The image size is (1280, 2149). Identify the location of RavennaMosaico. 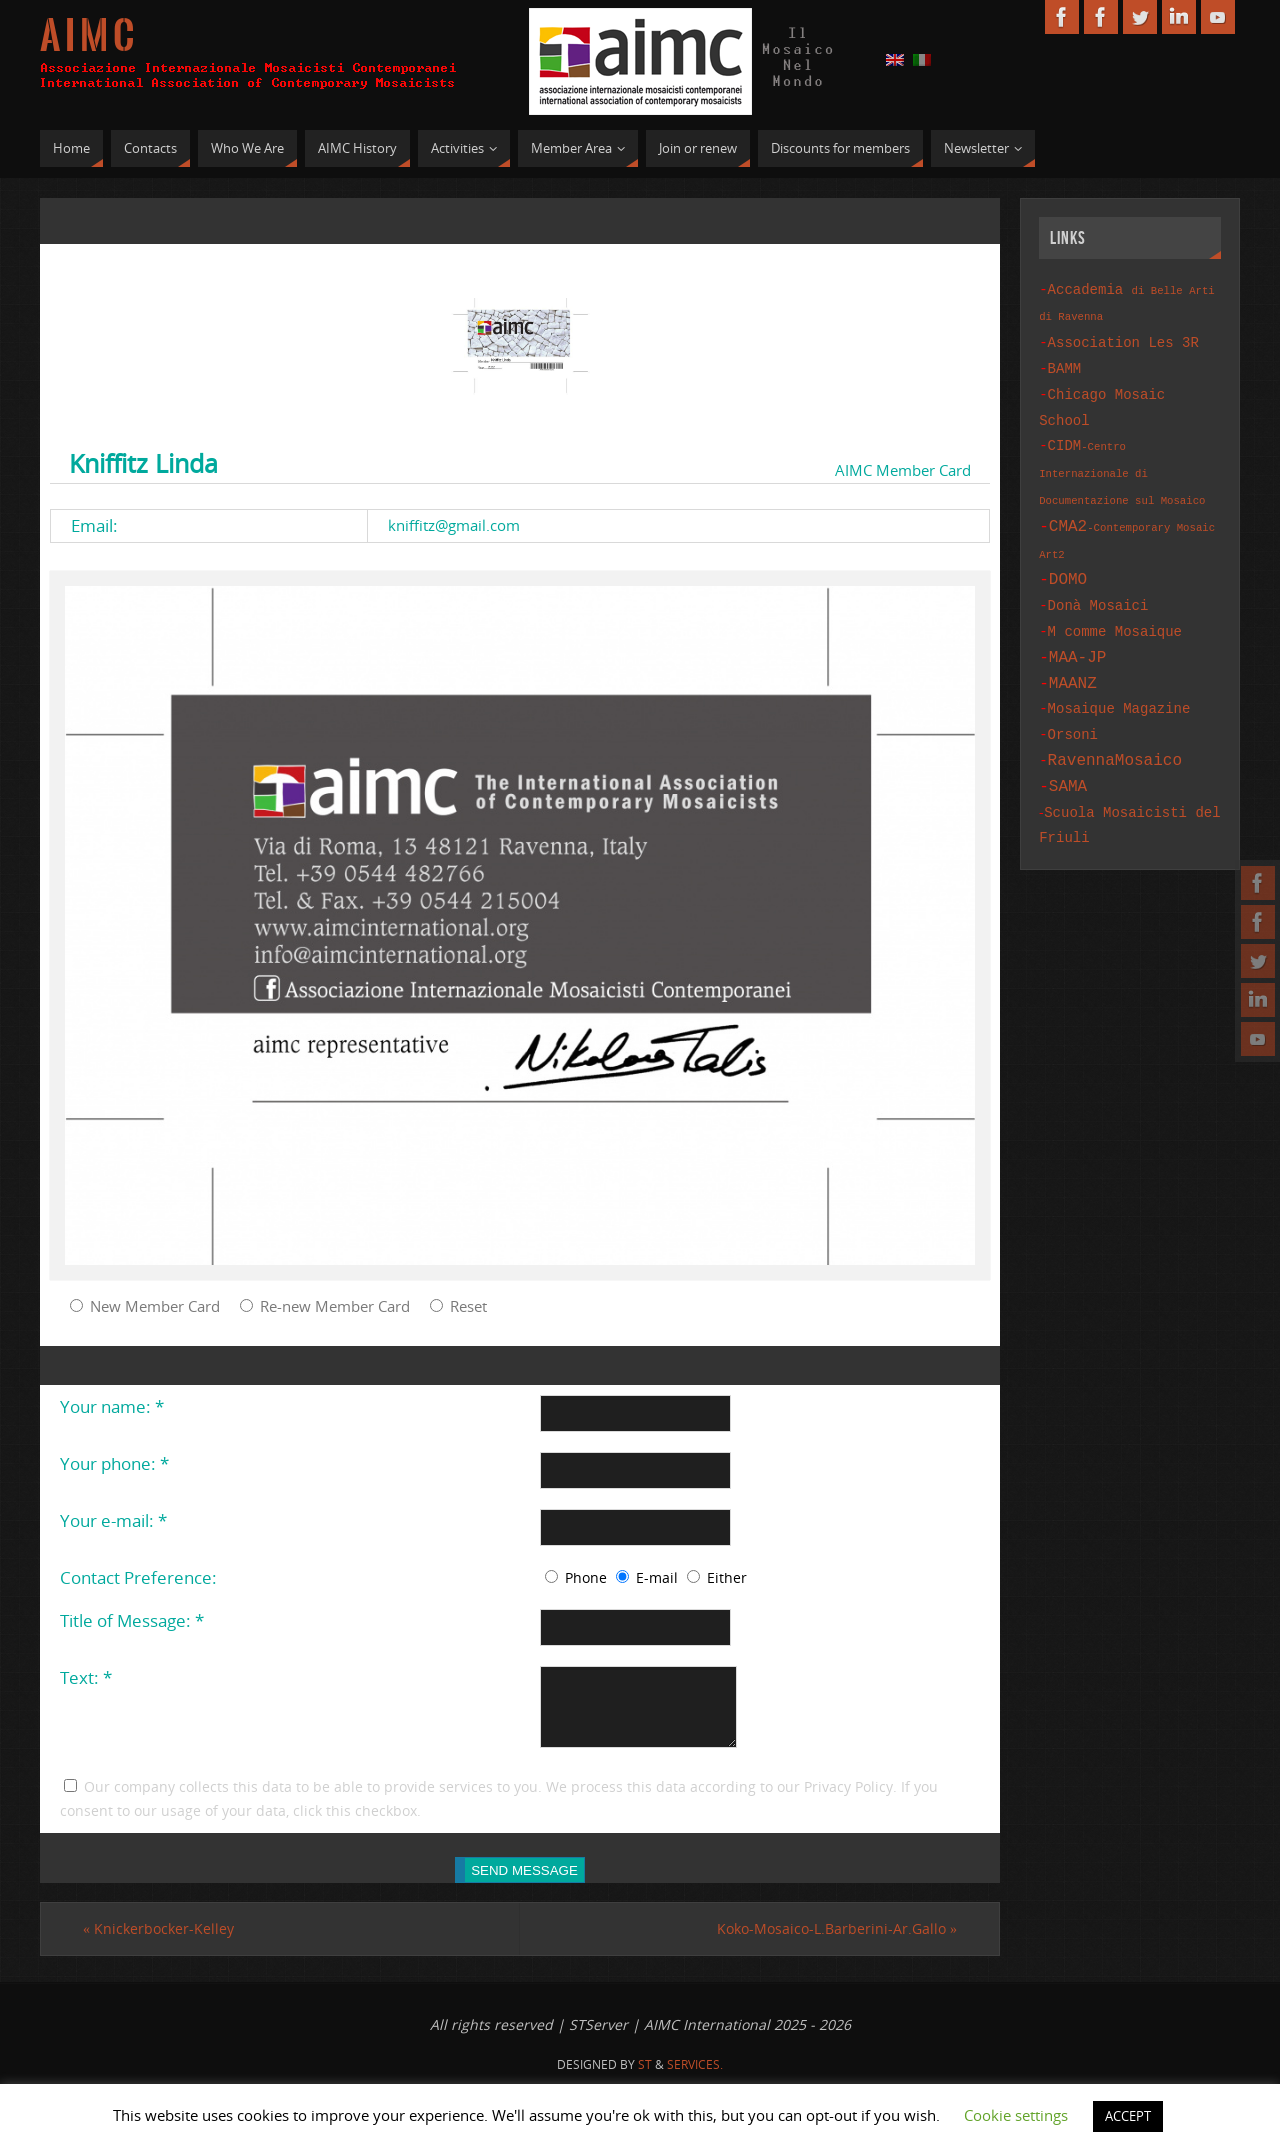
(1115, 730).